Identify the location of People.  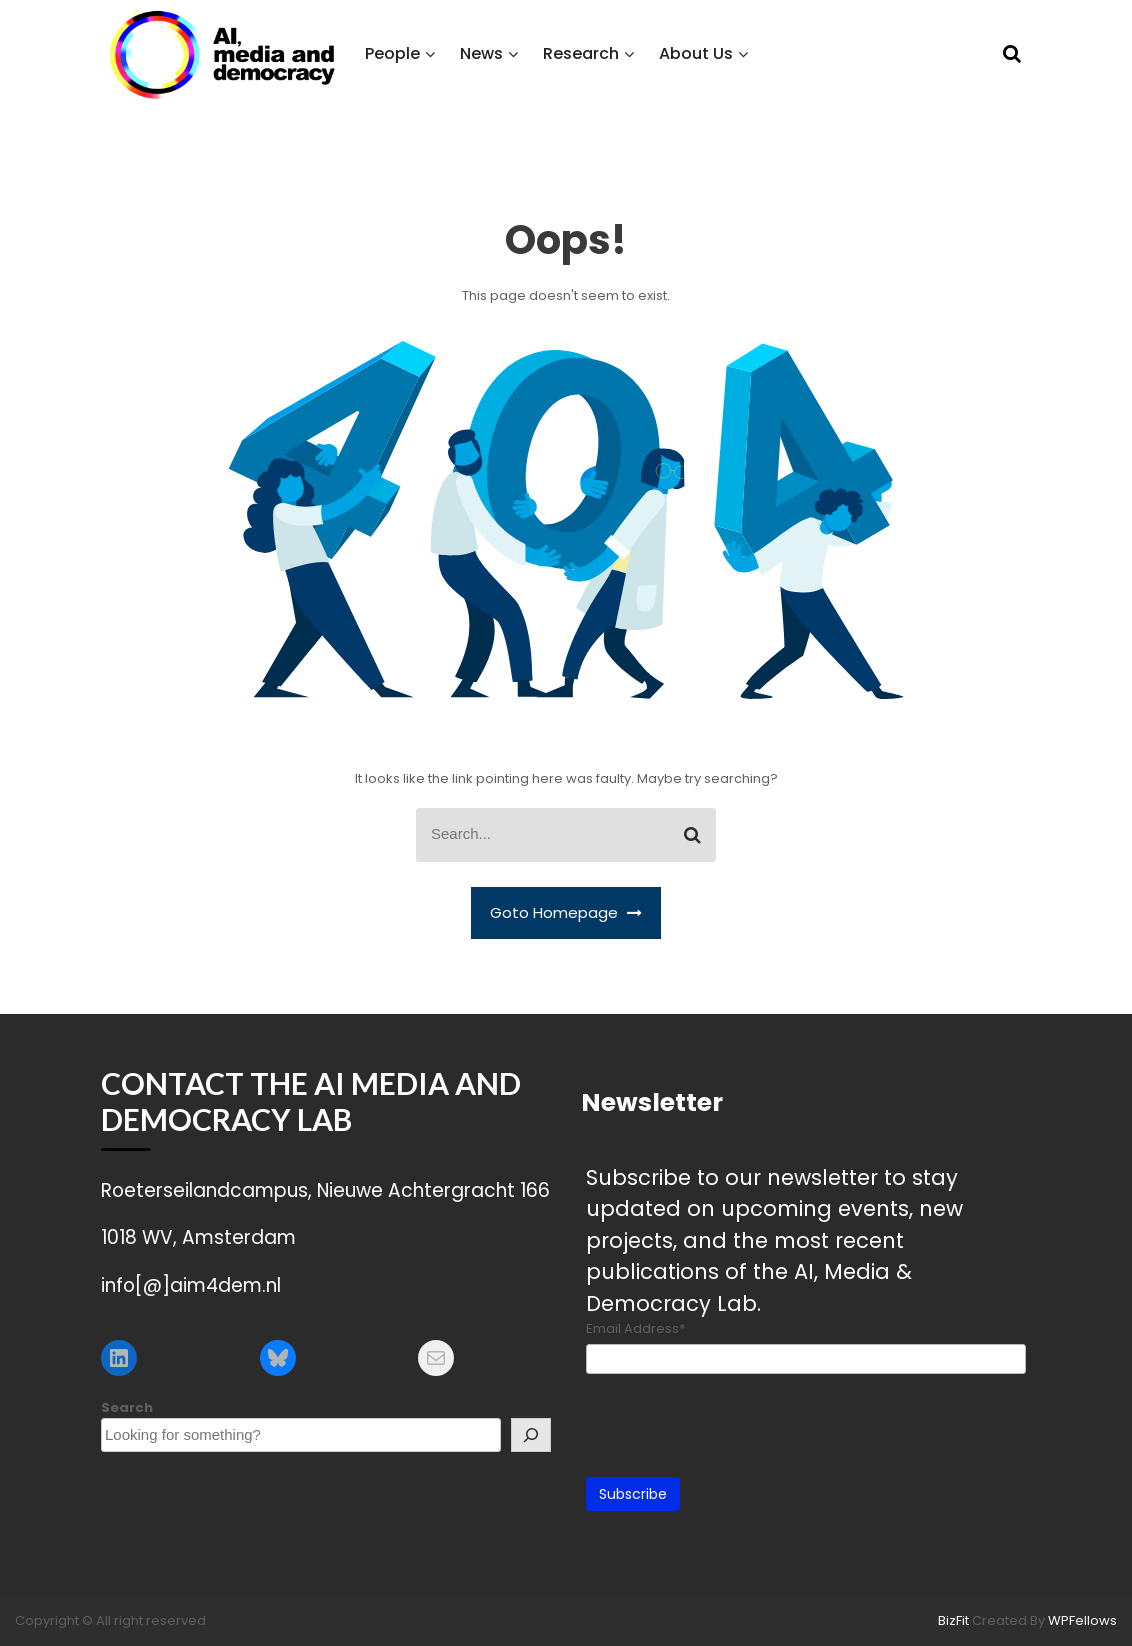
(392, 53).